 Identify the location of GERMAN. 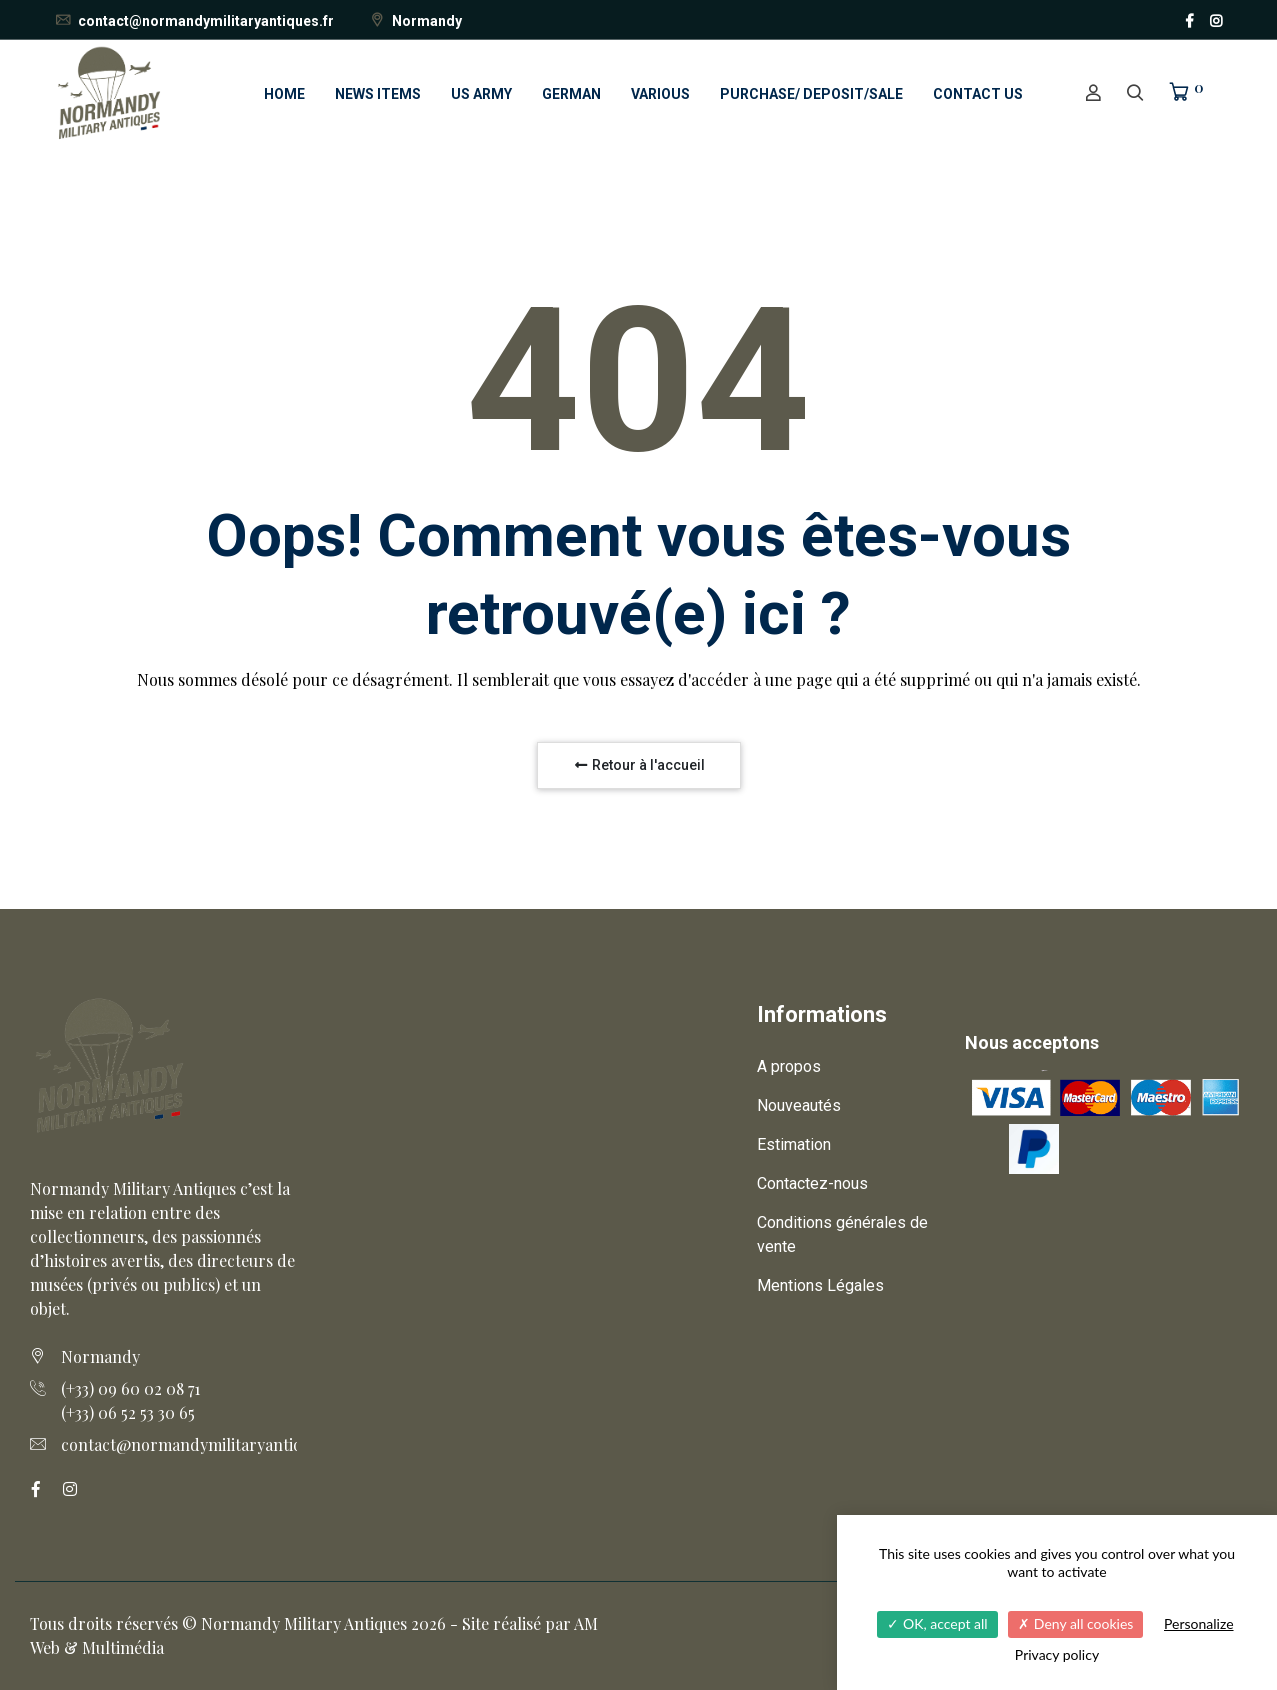
(571, 94).